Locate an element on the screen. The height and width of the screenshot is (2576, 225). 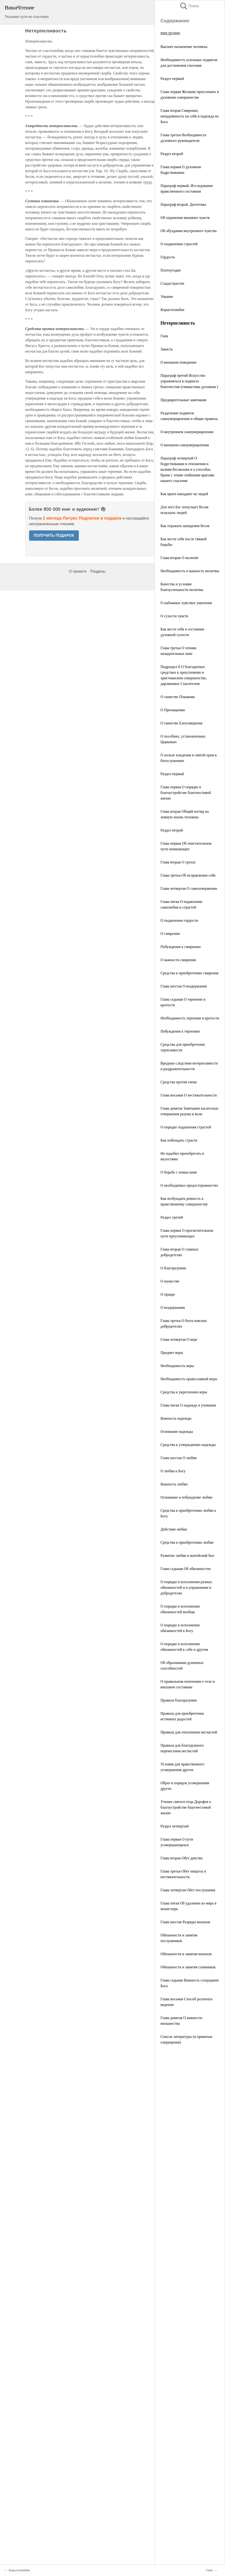
О важности смирения is located at coordinates (178, 960).